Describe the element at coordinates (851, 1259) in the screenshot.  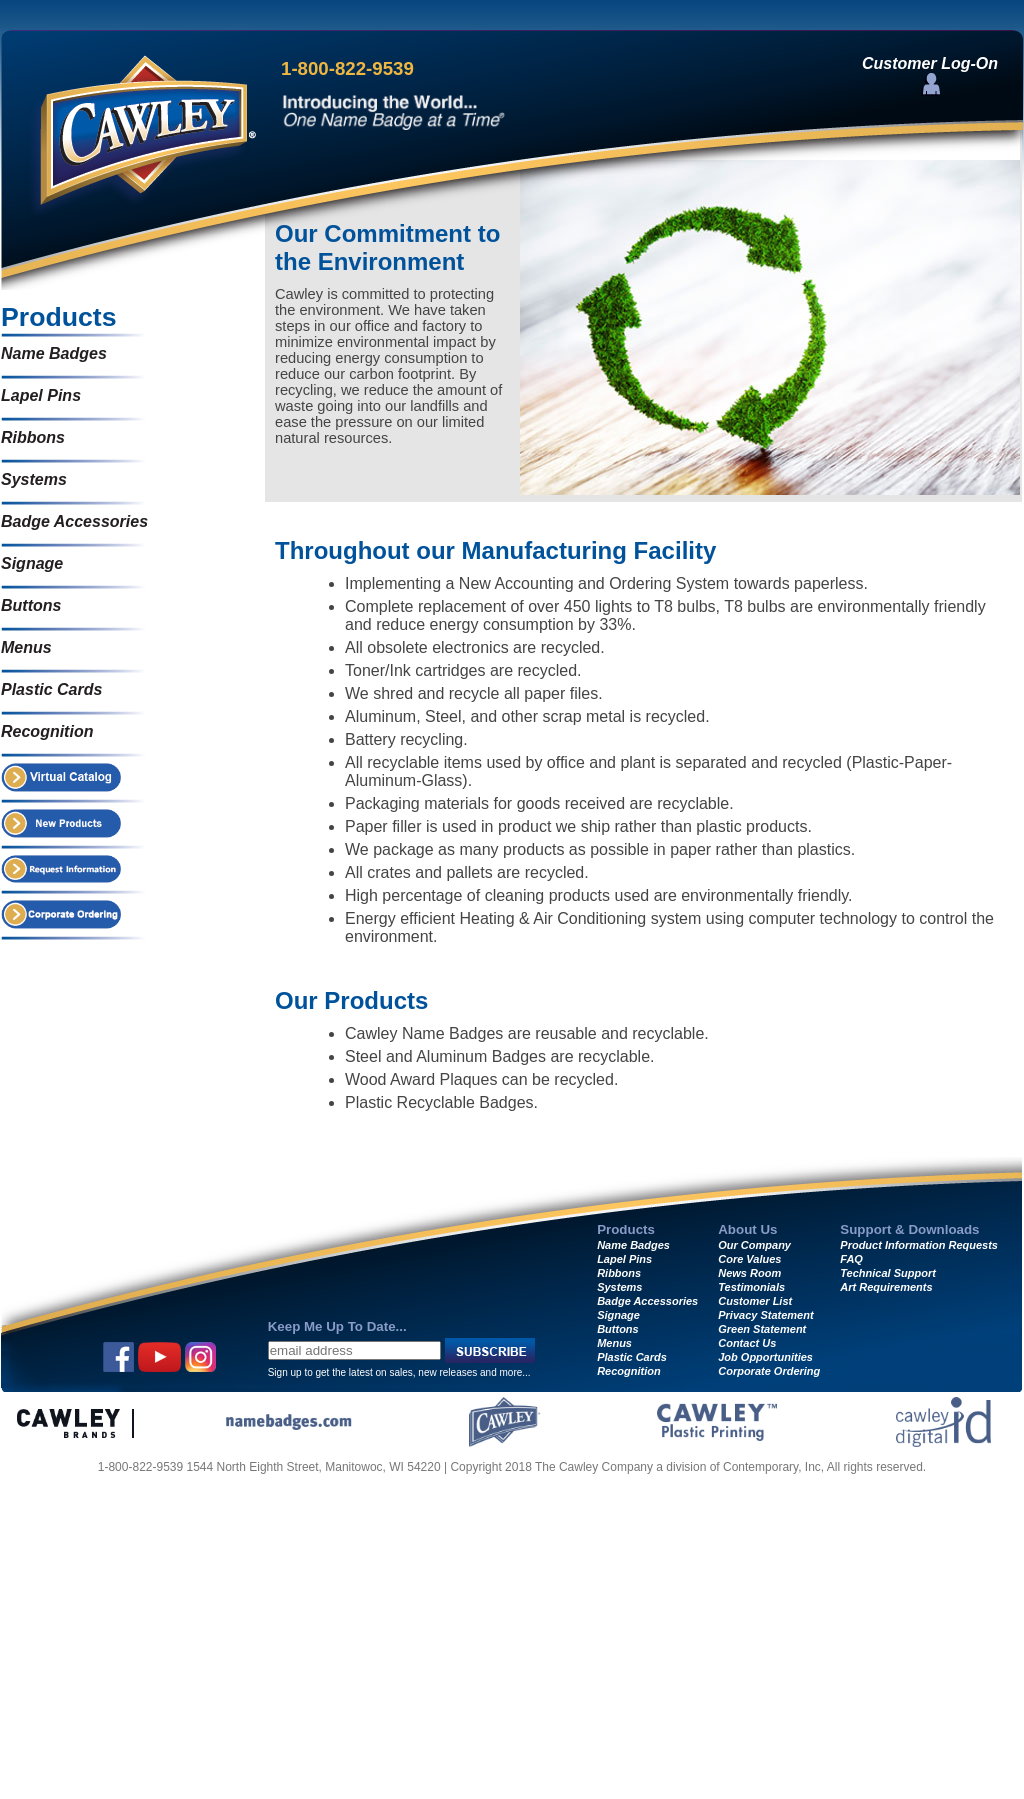
I see `FAQ` at that location.